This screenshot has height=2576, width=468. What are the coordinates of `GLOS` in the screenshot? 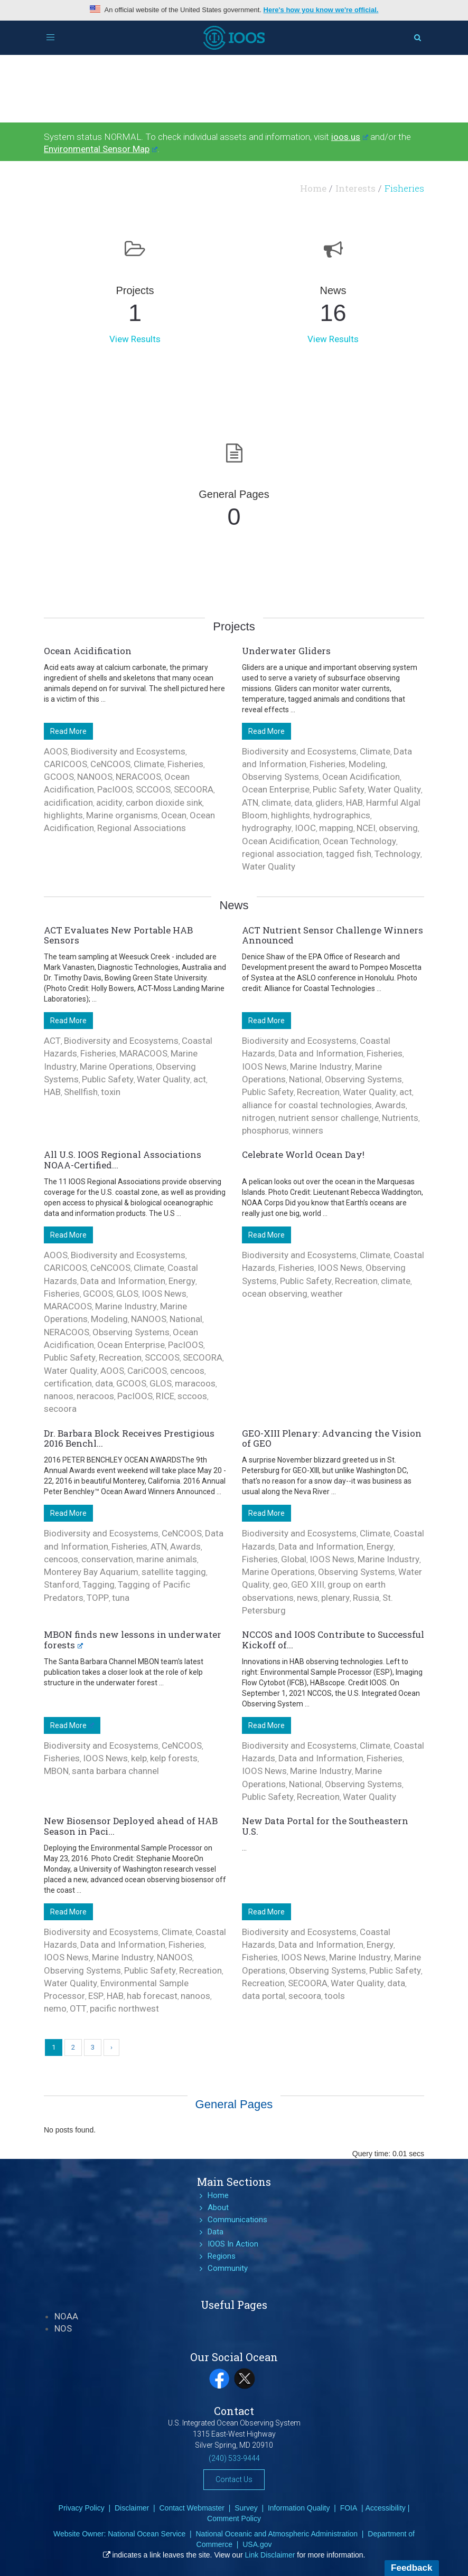 It's located at (127, 1293).